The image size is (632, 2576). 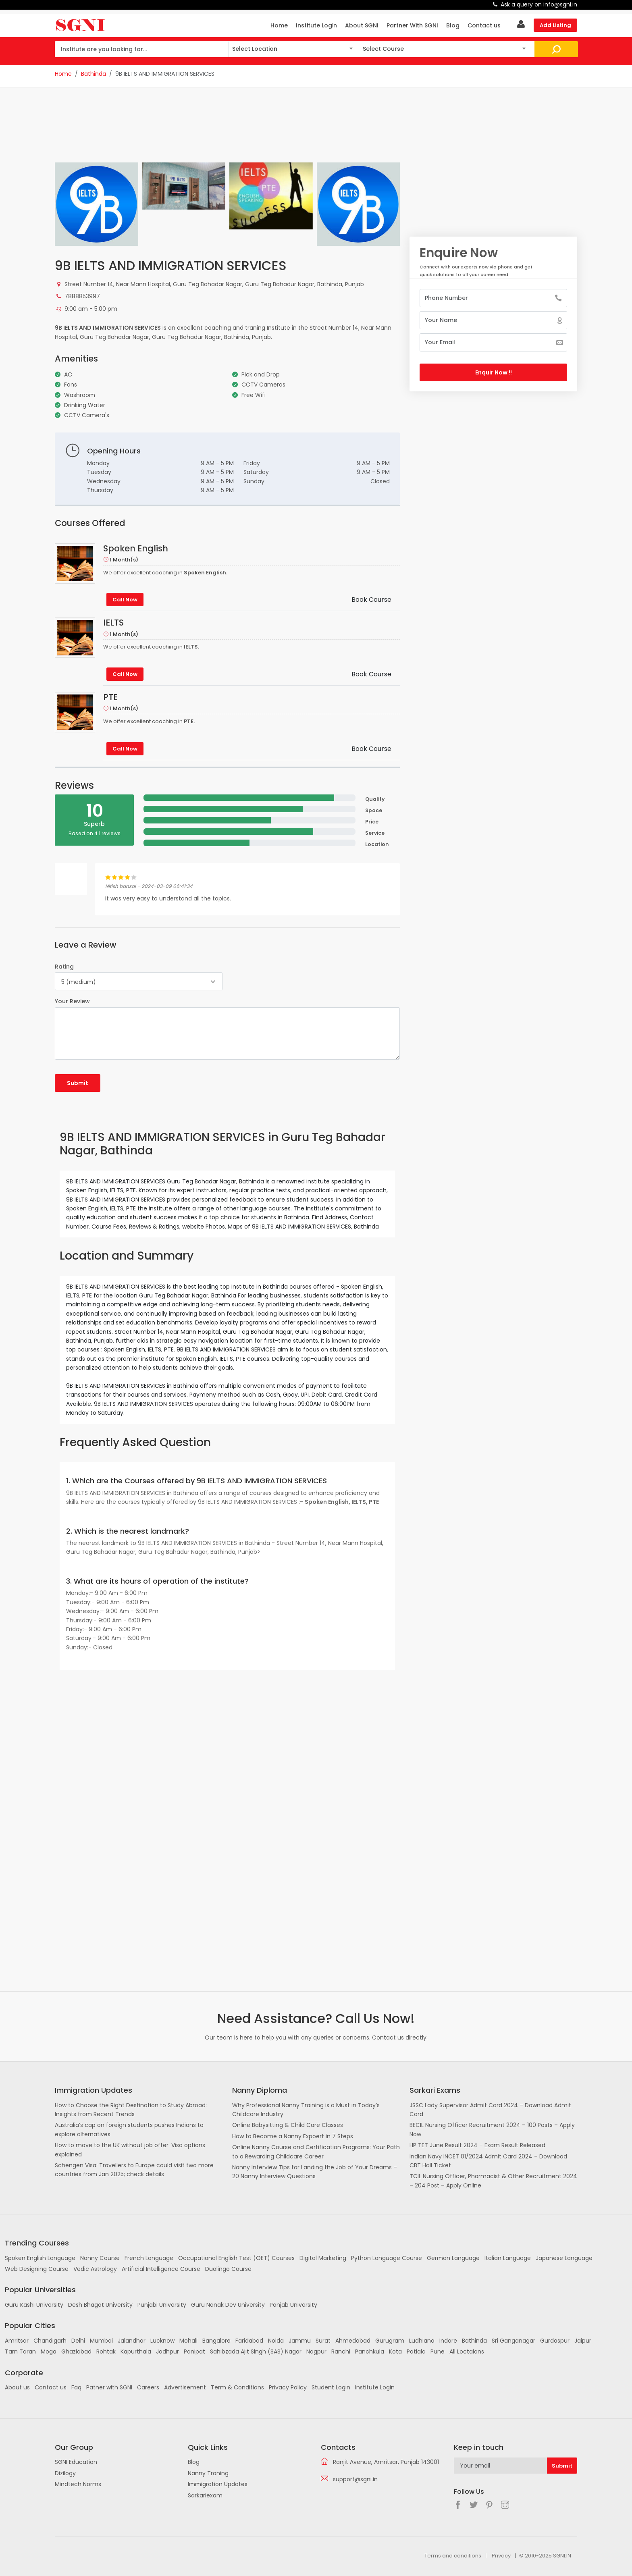 What do you see at coordinates (194, 2351) in the screenshot?
I see `Panipat` at bounding box center [194, 2351].